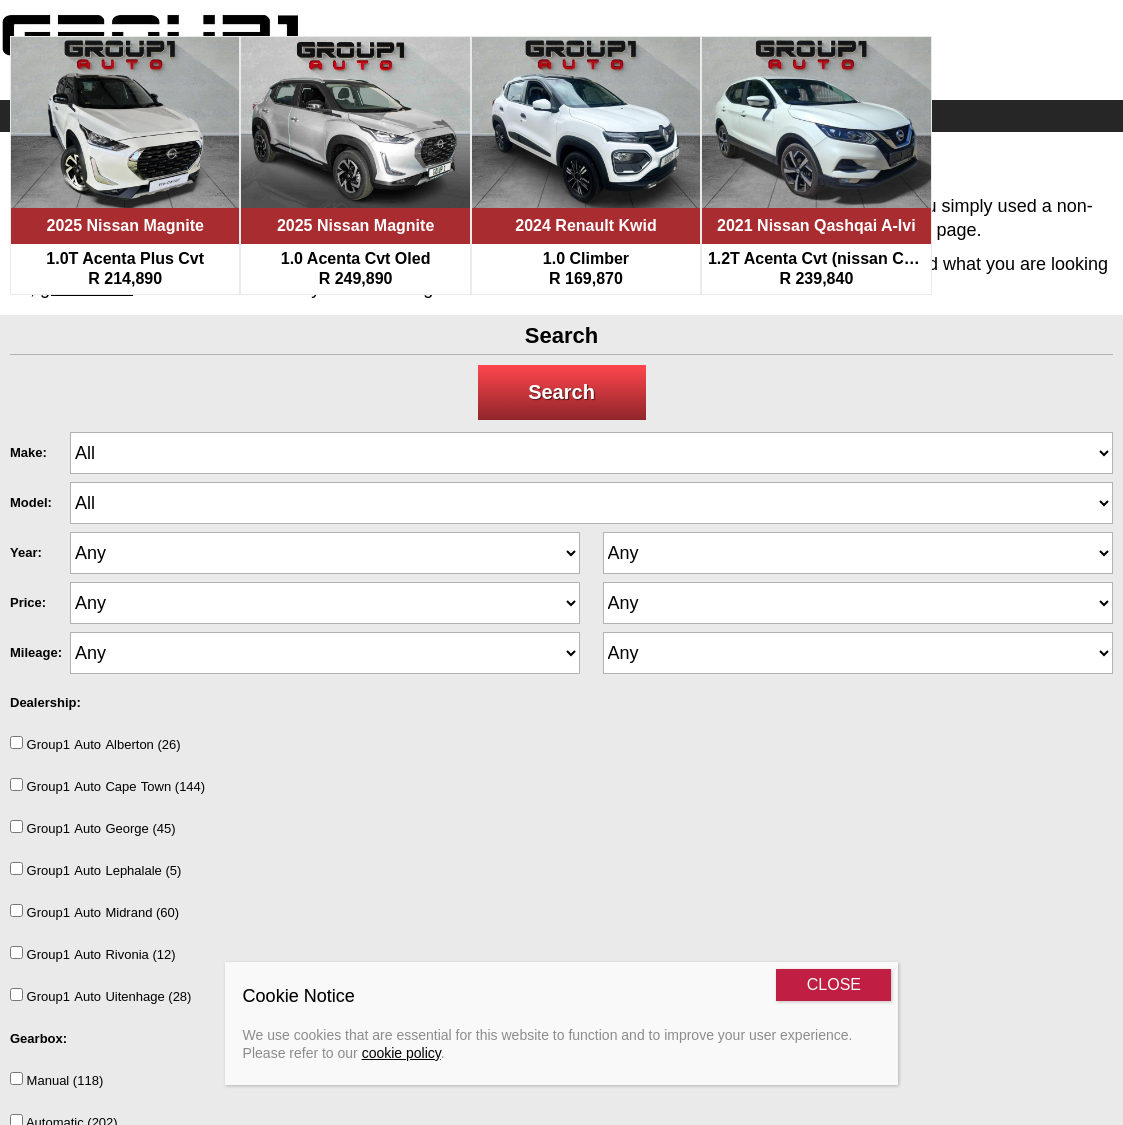 The height and width of the screenshot is (1125, 1123). What do you see at coordinates (95, 870) in the screenshot?
I see `Group1AutoLephalale (5)` at bounding box center [95, 870].